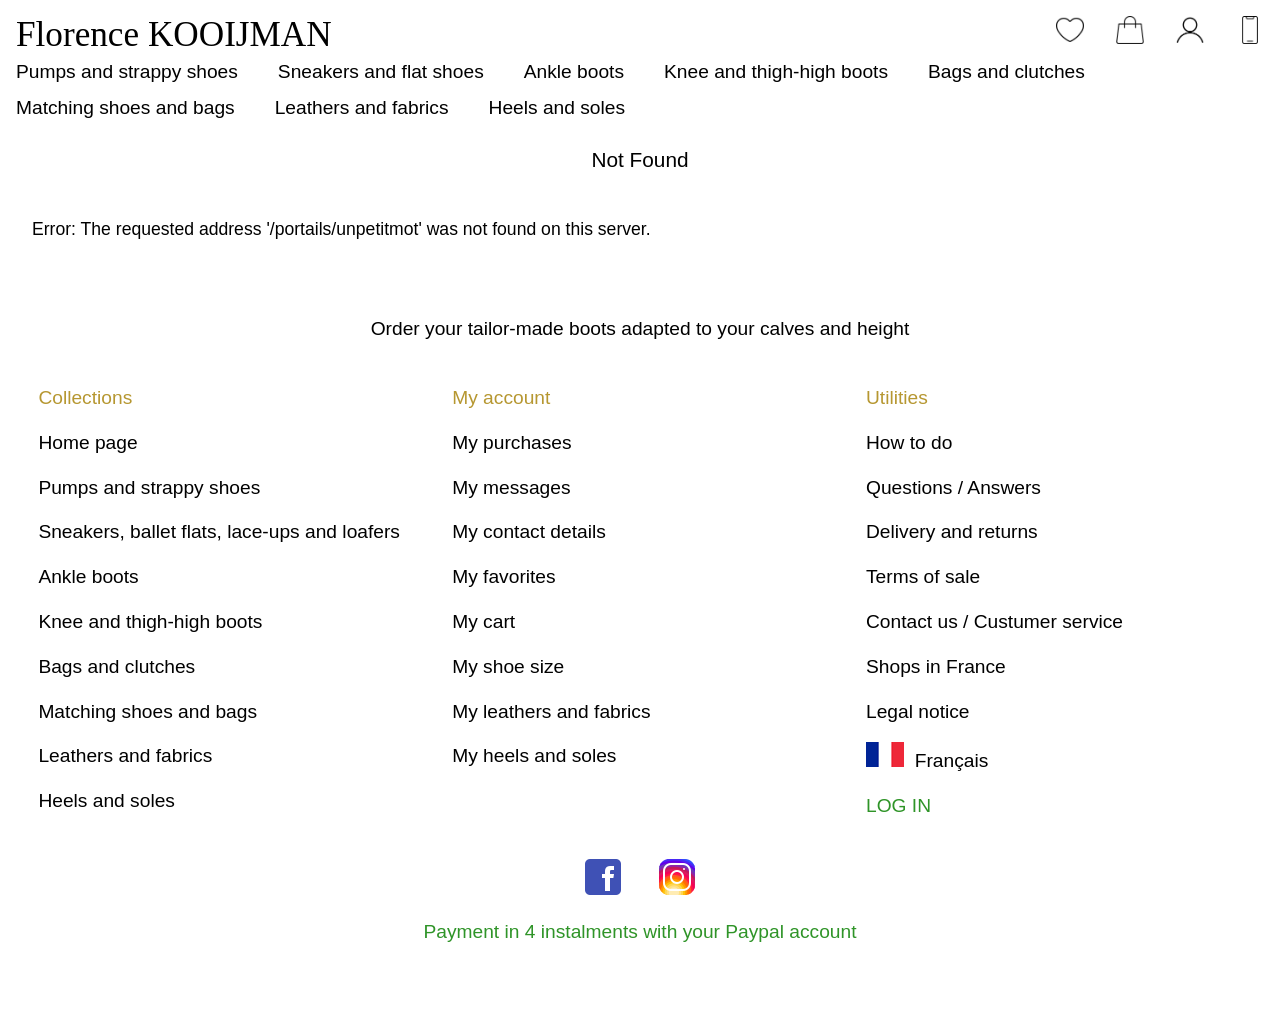 The width and height of the screenshot is (1280, 1019). I want to click on Home page, so click(87, 442).